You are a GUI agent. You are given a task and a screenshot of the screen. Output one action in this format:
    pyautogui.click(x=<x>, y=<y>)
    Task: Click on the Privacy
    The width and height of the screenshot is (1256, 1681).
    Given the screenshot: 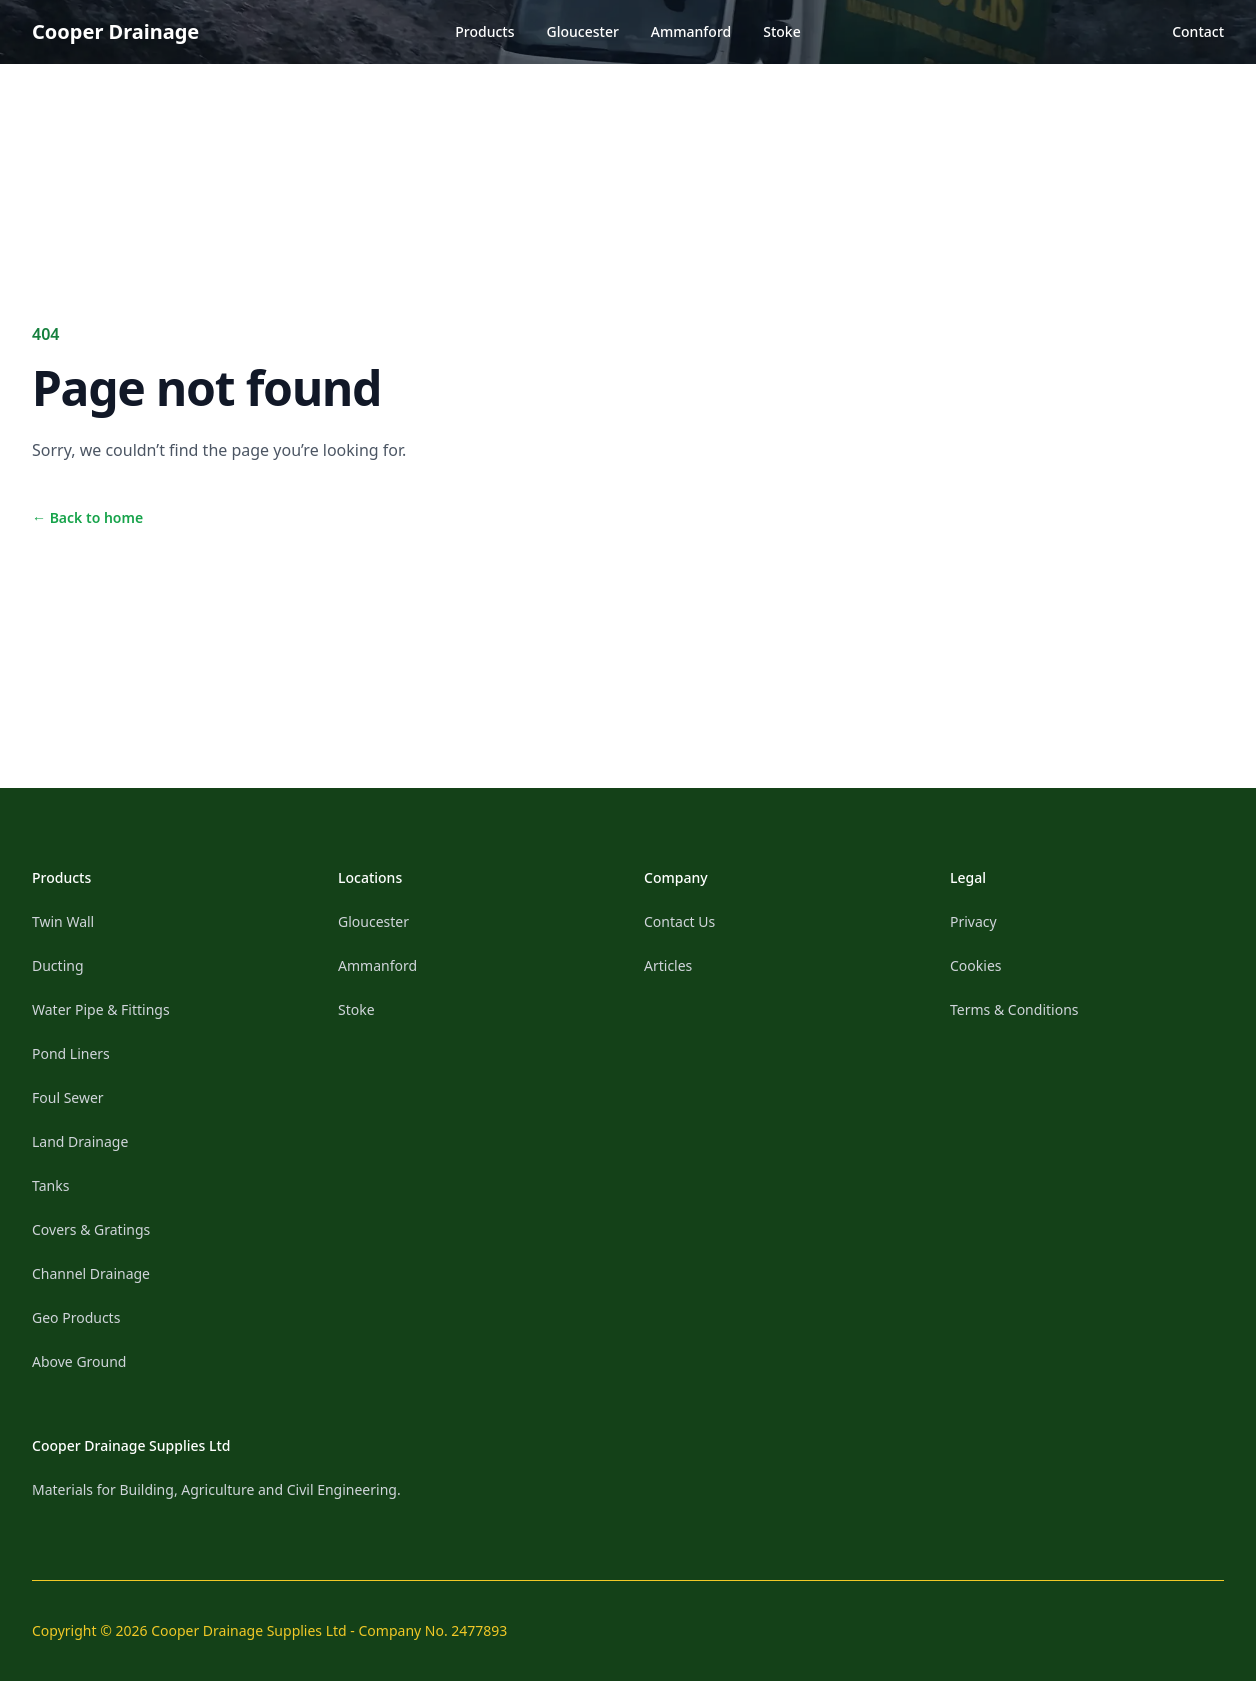 What is the action you would take?
    pyautogui.click(x=973, y=921)
    